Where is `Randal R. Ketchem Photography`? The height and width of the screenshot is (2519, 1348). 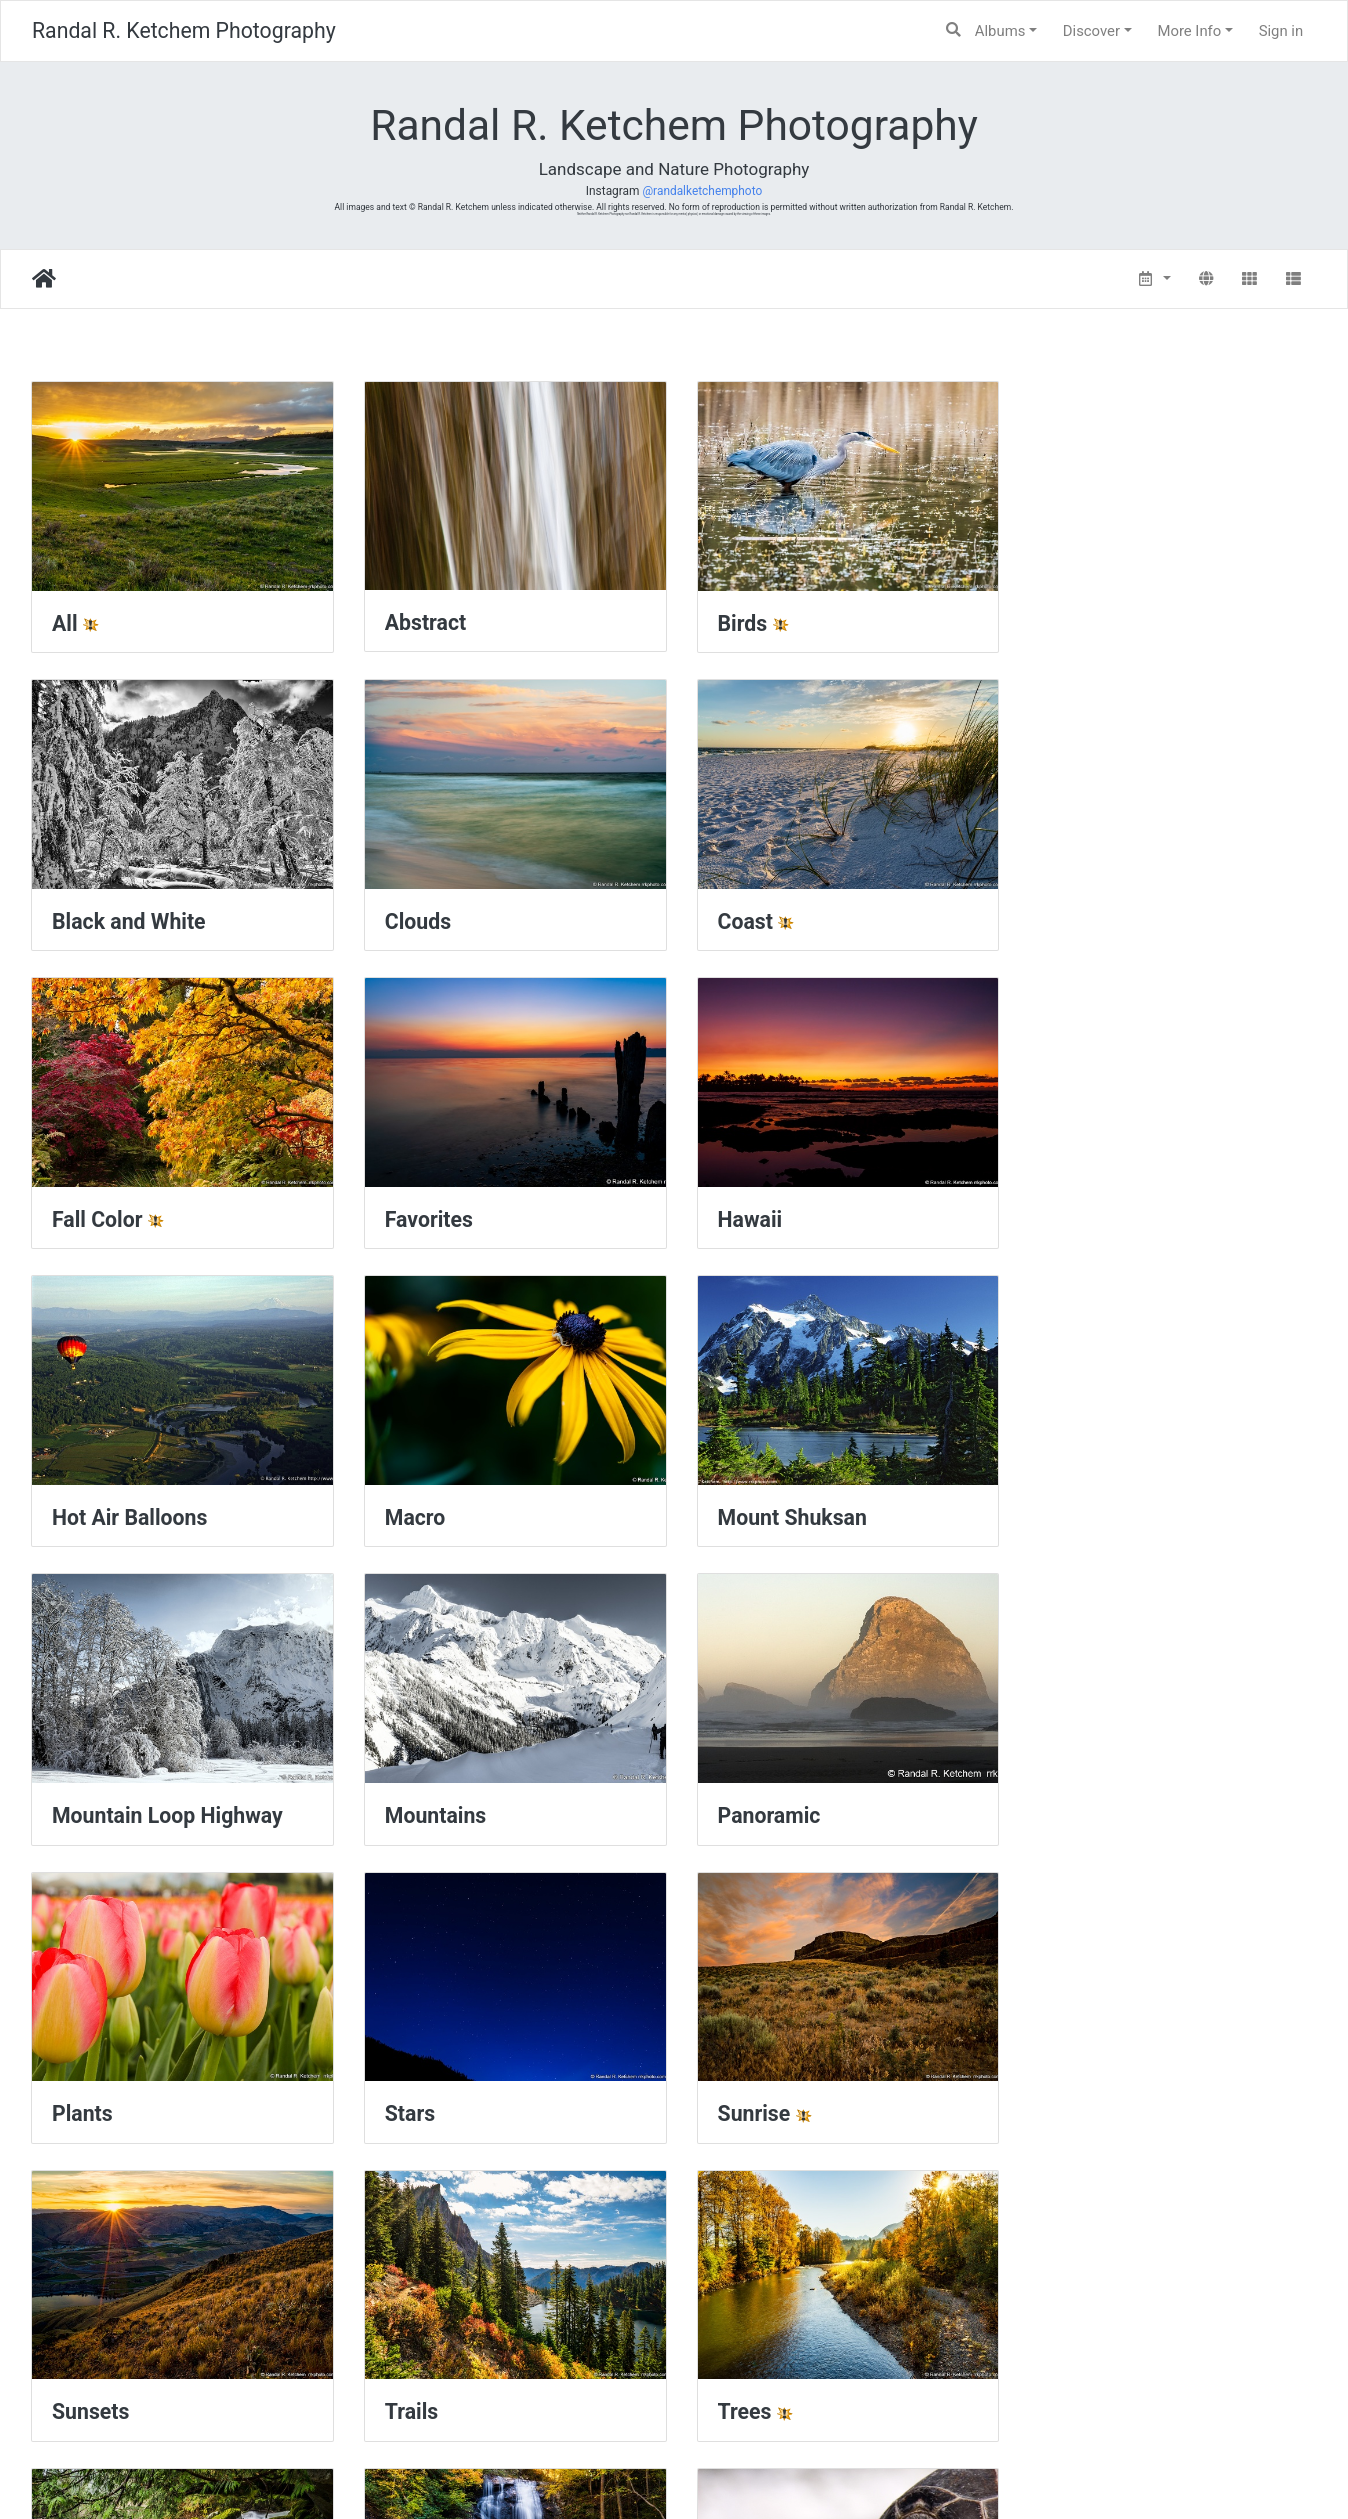 Randal R. Ketchem Photography is located at coordinates (184, 30).